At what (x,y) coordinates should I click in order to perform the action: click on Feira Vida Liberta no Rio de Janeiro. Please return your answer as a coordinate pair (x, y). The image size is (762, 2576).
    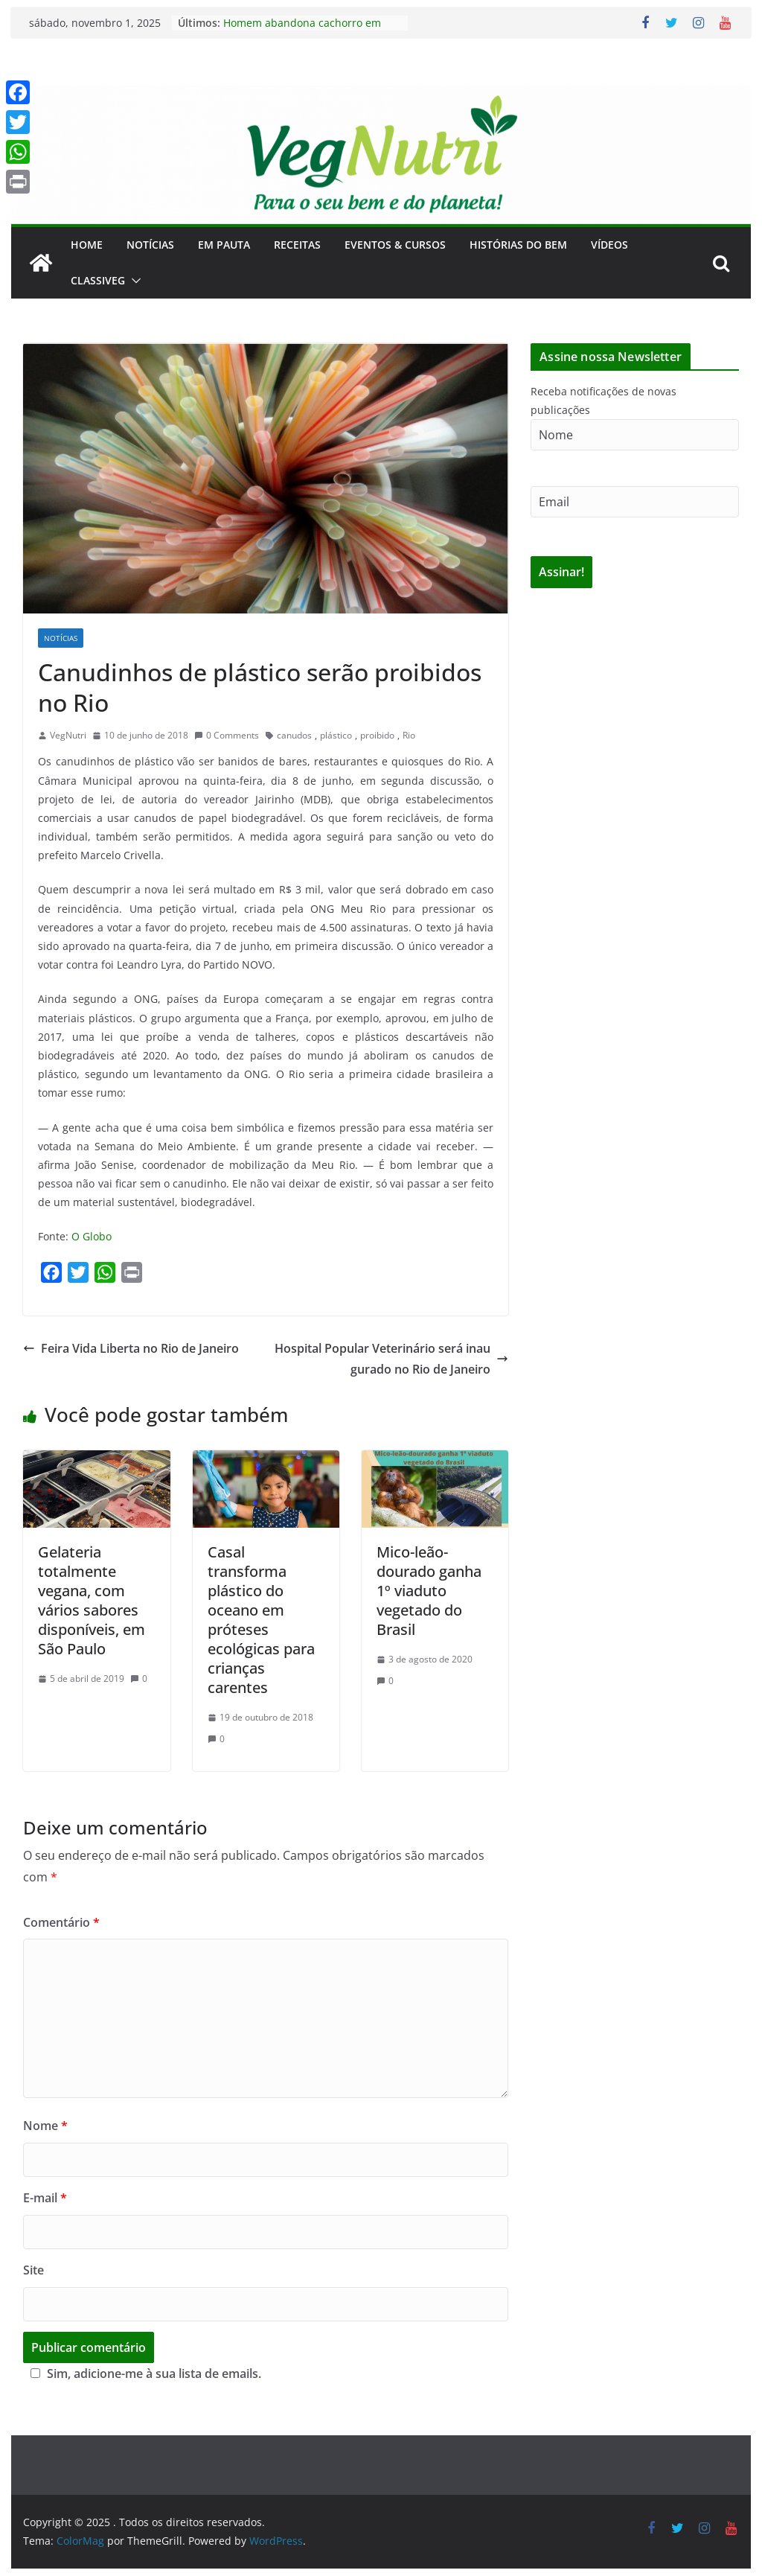
    Looking at the image, I should click on (131, 1348).